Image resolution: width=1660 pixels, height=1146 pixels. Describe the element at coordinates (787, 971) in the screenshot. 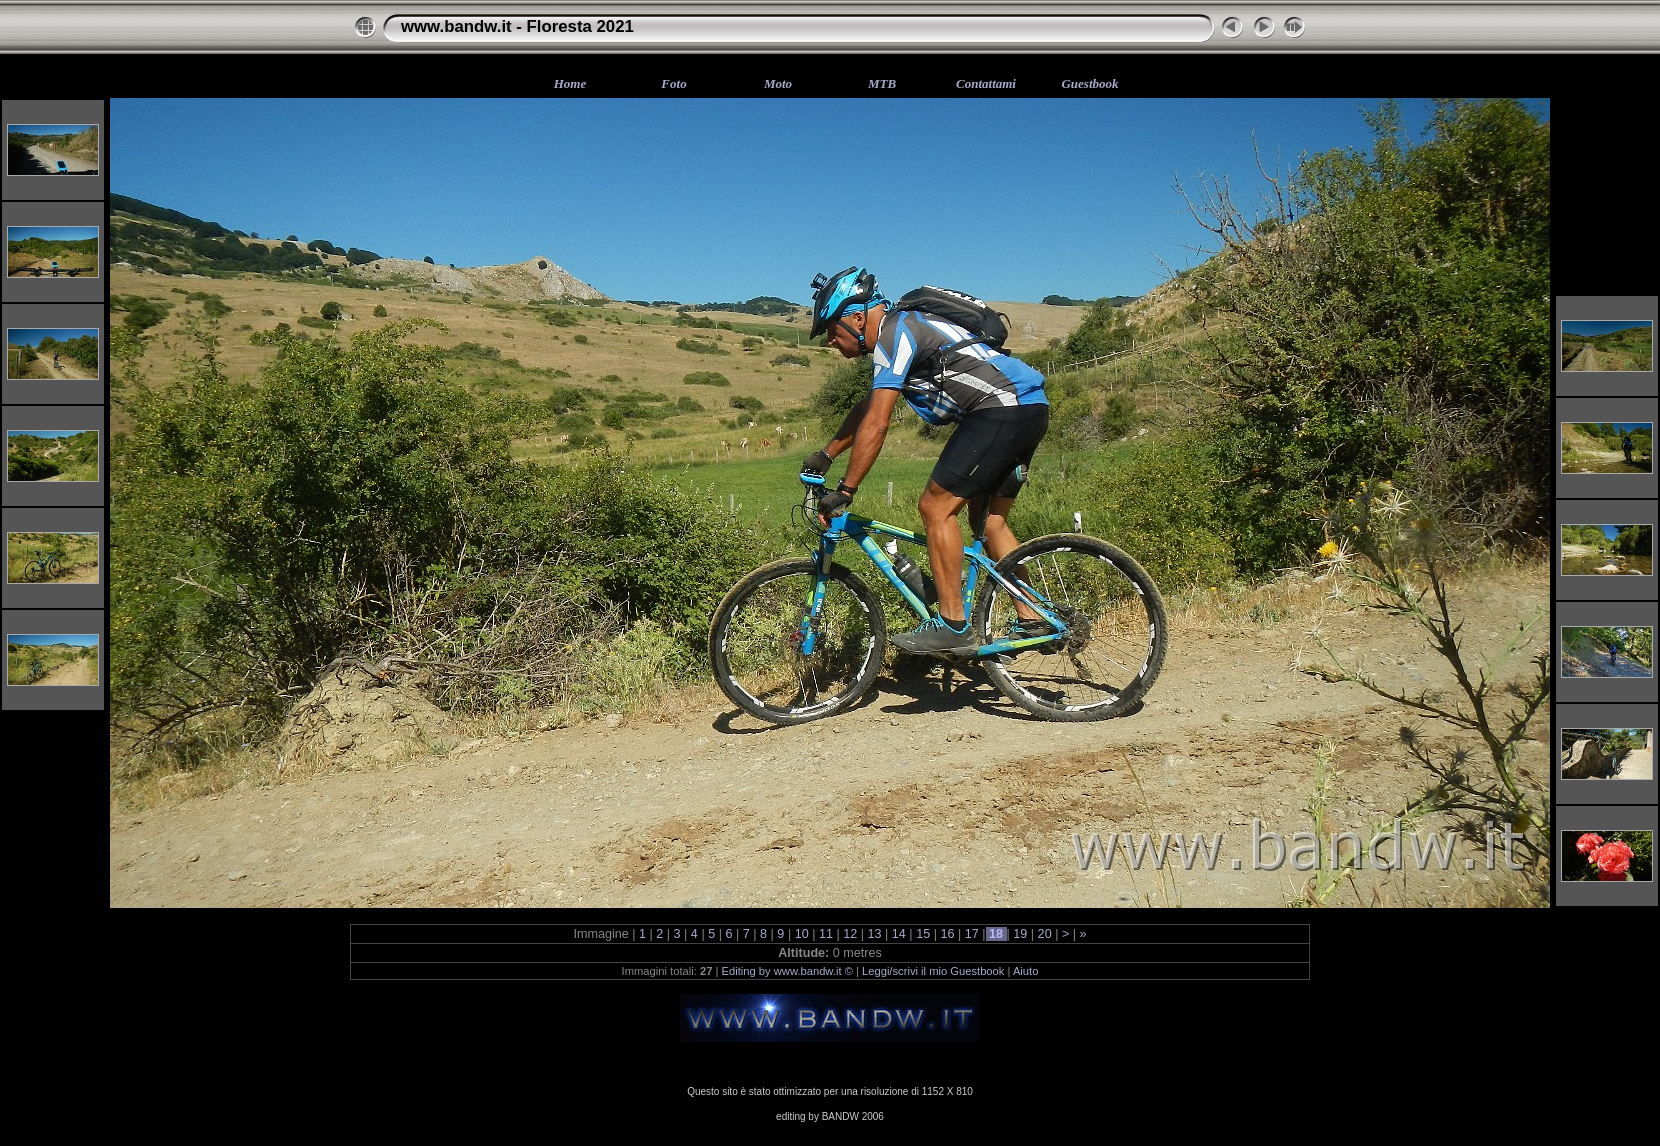

I see `Editing by www.bandw.it ©` at that location.